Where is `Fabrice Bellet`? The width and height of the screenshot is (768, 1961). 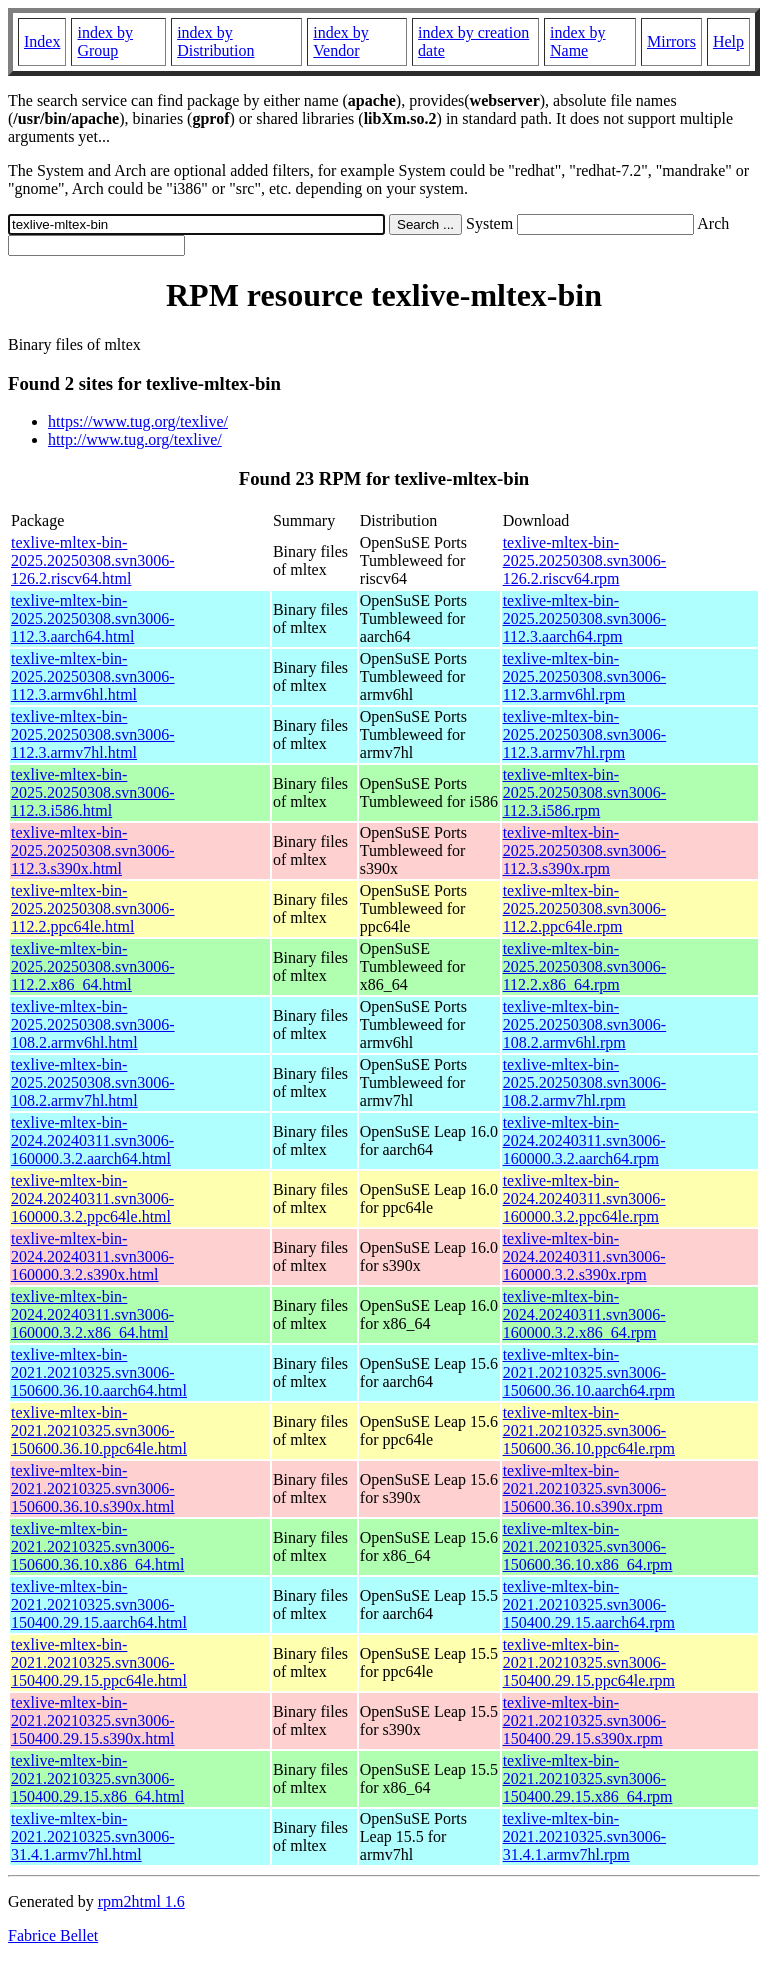
Fabrice Bellet is located at coordinates (53, 1935).